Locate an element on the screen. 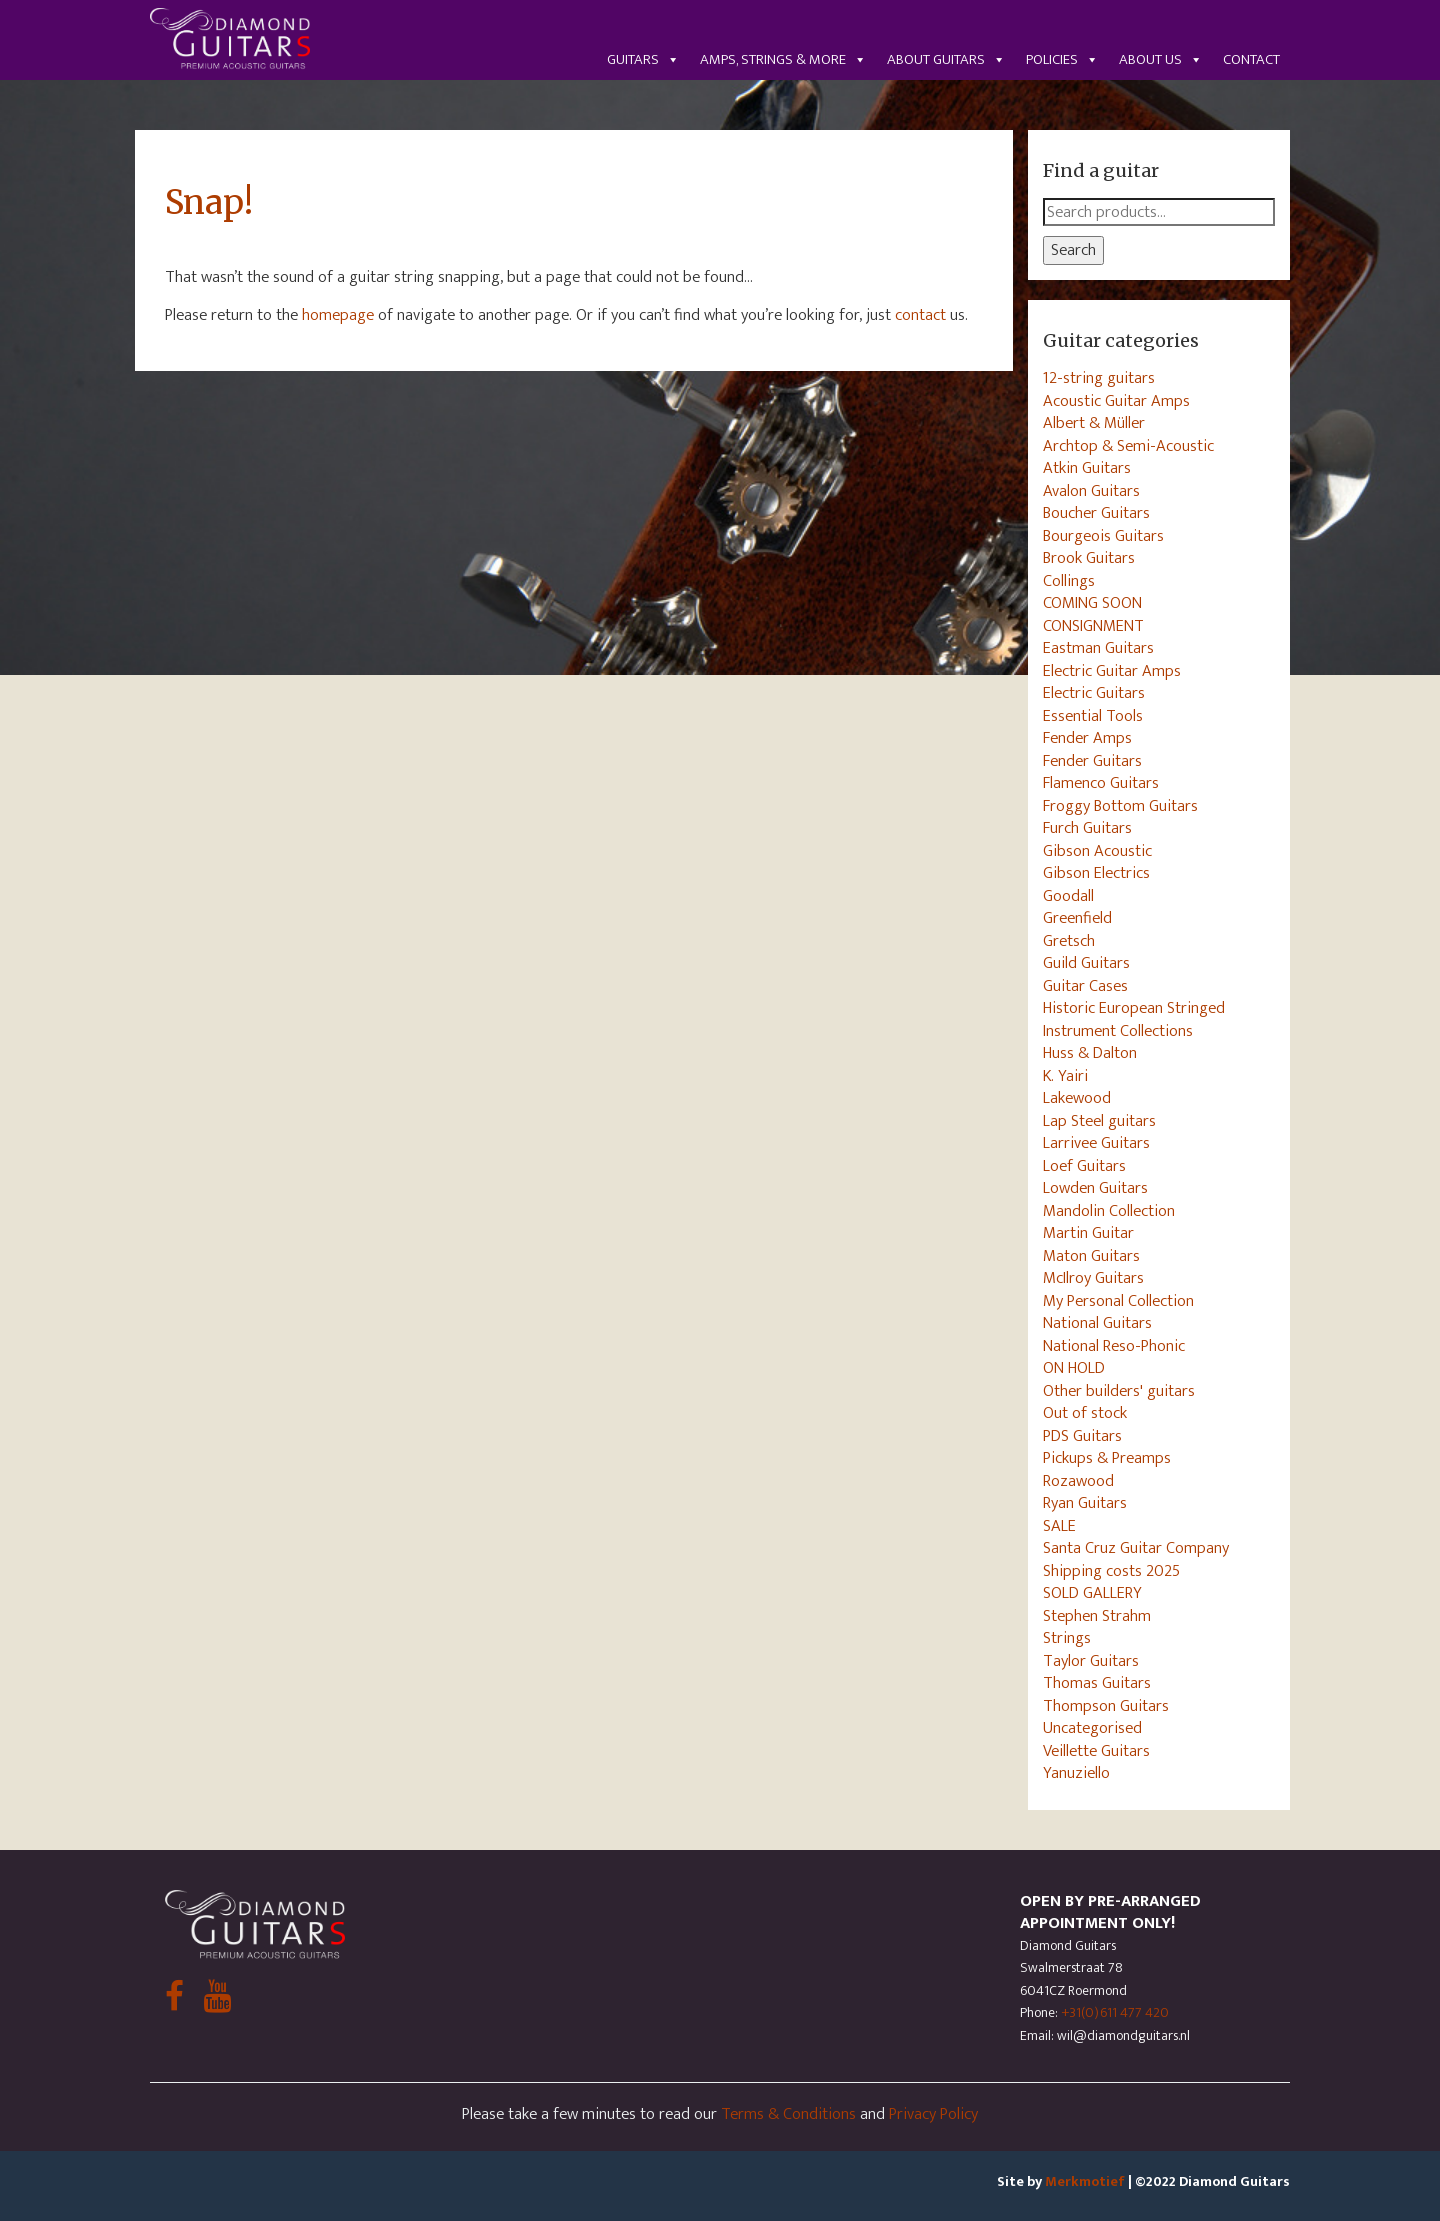 This screenshot has width=1440, height=2221. Greenfield is located at coordinates (1077, 918).